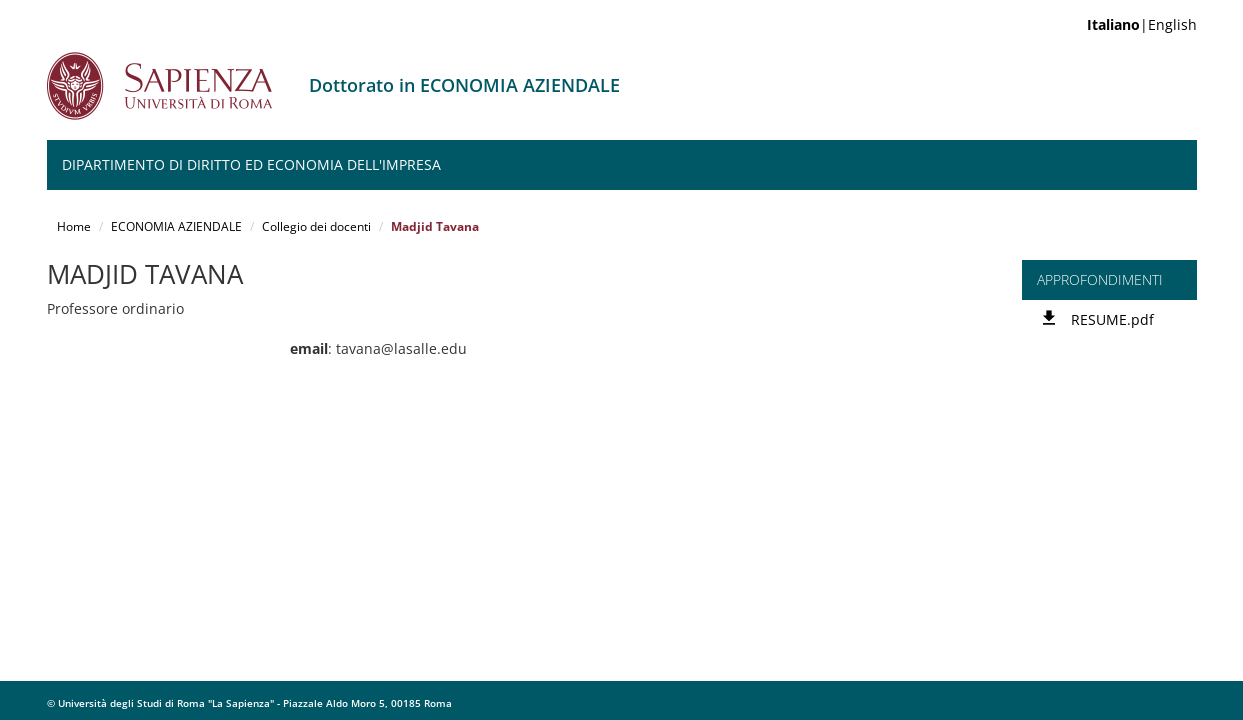  Describe the element at coordinates (251, 164) in the screenshot. I see `Dipartimento di Diritto ed Economia dell'Impresa` at that location.